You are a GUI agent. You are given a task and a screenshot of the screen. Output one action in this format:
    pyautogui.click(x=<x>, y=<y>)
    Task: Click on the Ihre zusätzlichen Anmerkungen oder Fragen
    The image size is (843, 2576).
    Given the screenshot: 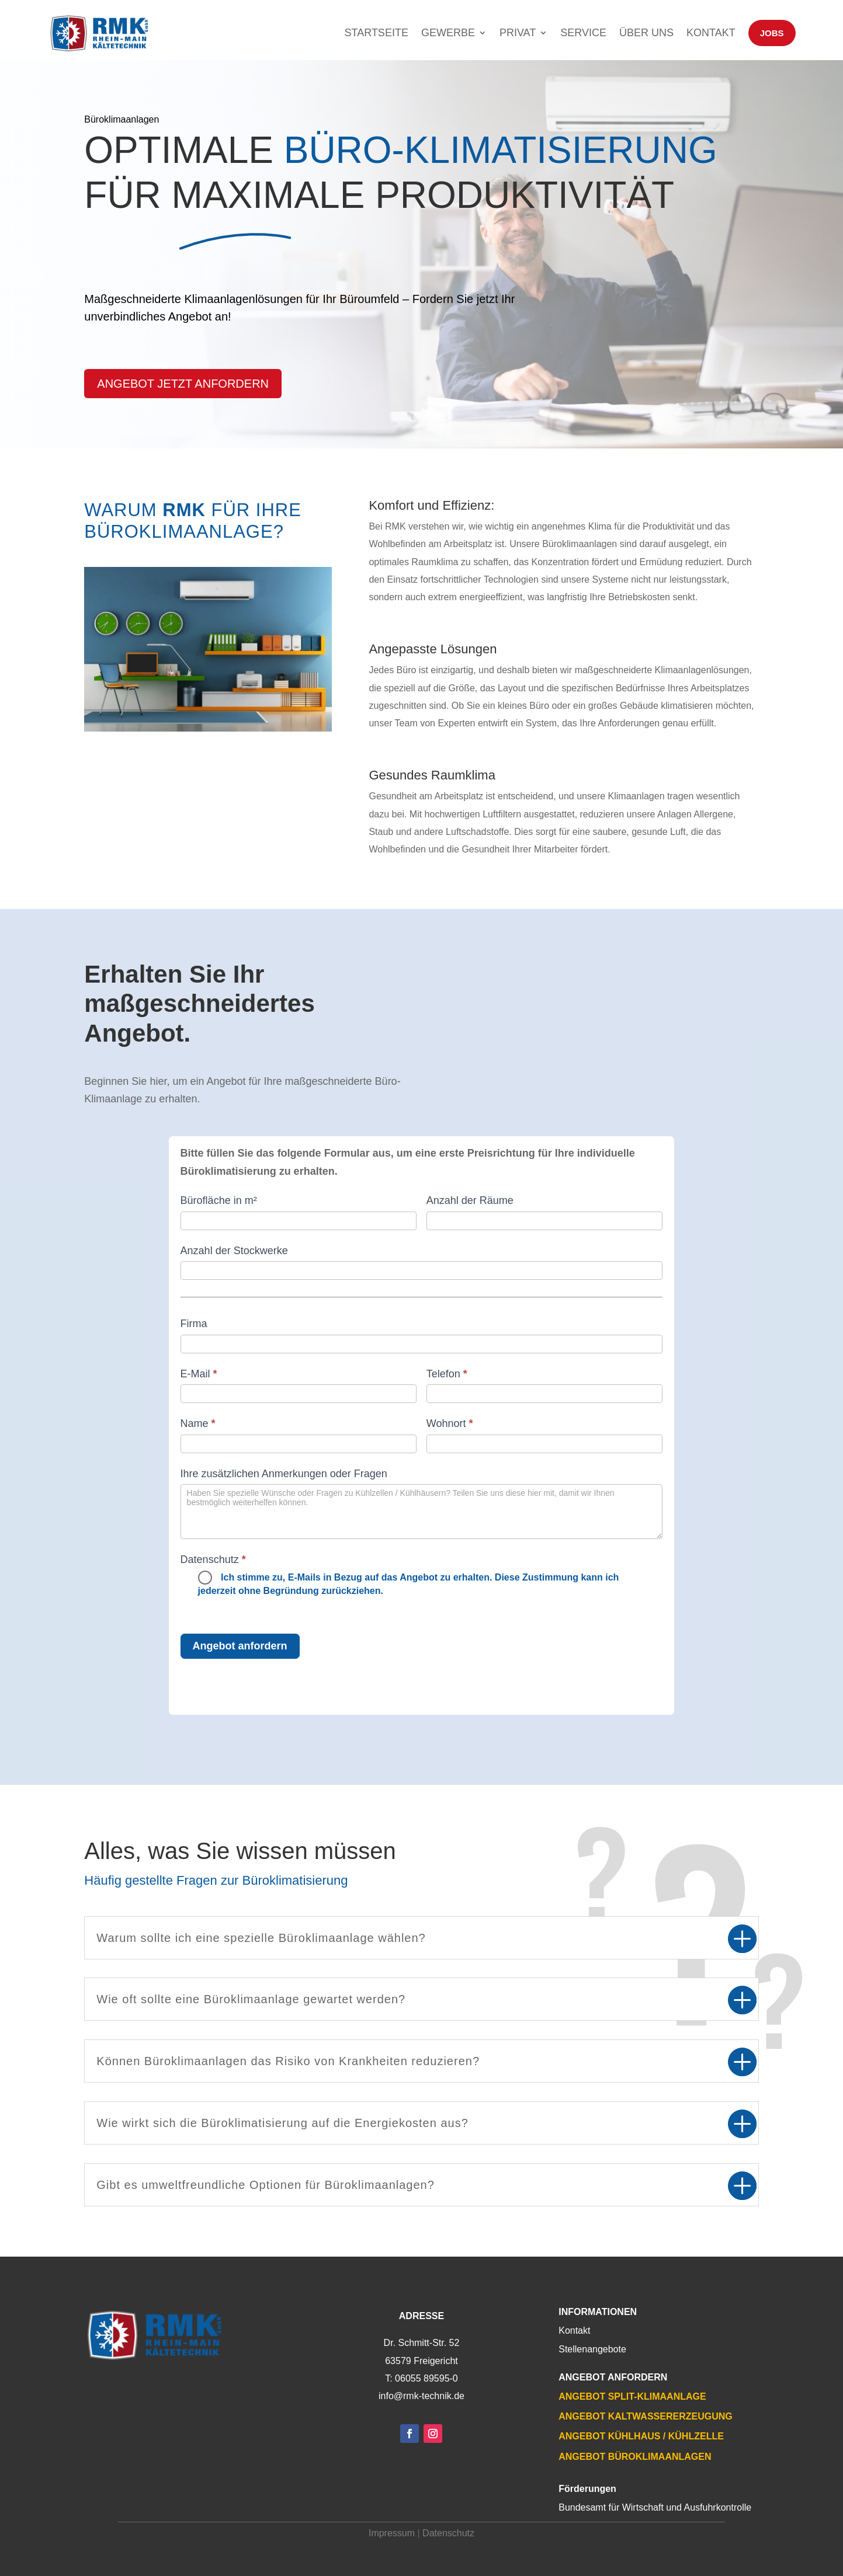 What is the action you would take?
    pyautogui.click(x=284, y=1474)
    